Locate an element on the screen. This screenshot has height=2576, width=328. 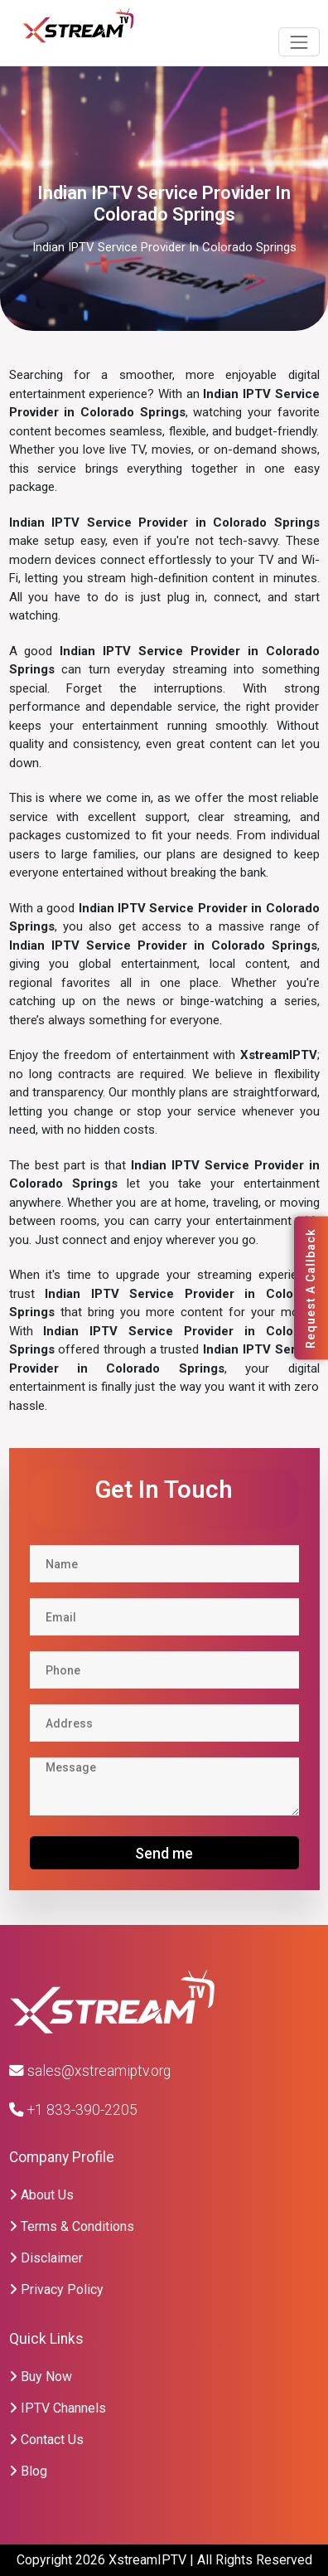
Disclaimer is located at coordinates (46, 2258).